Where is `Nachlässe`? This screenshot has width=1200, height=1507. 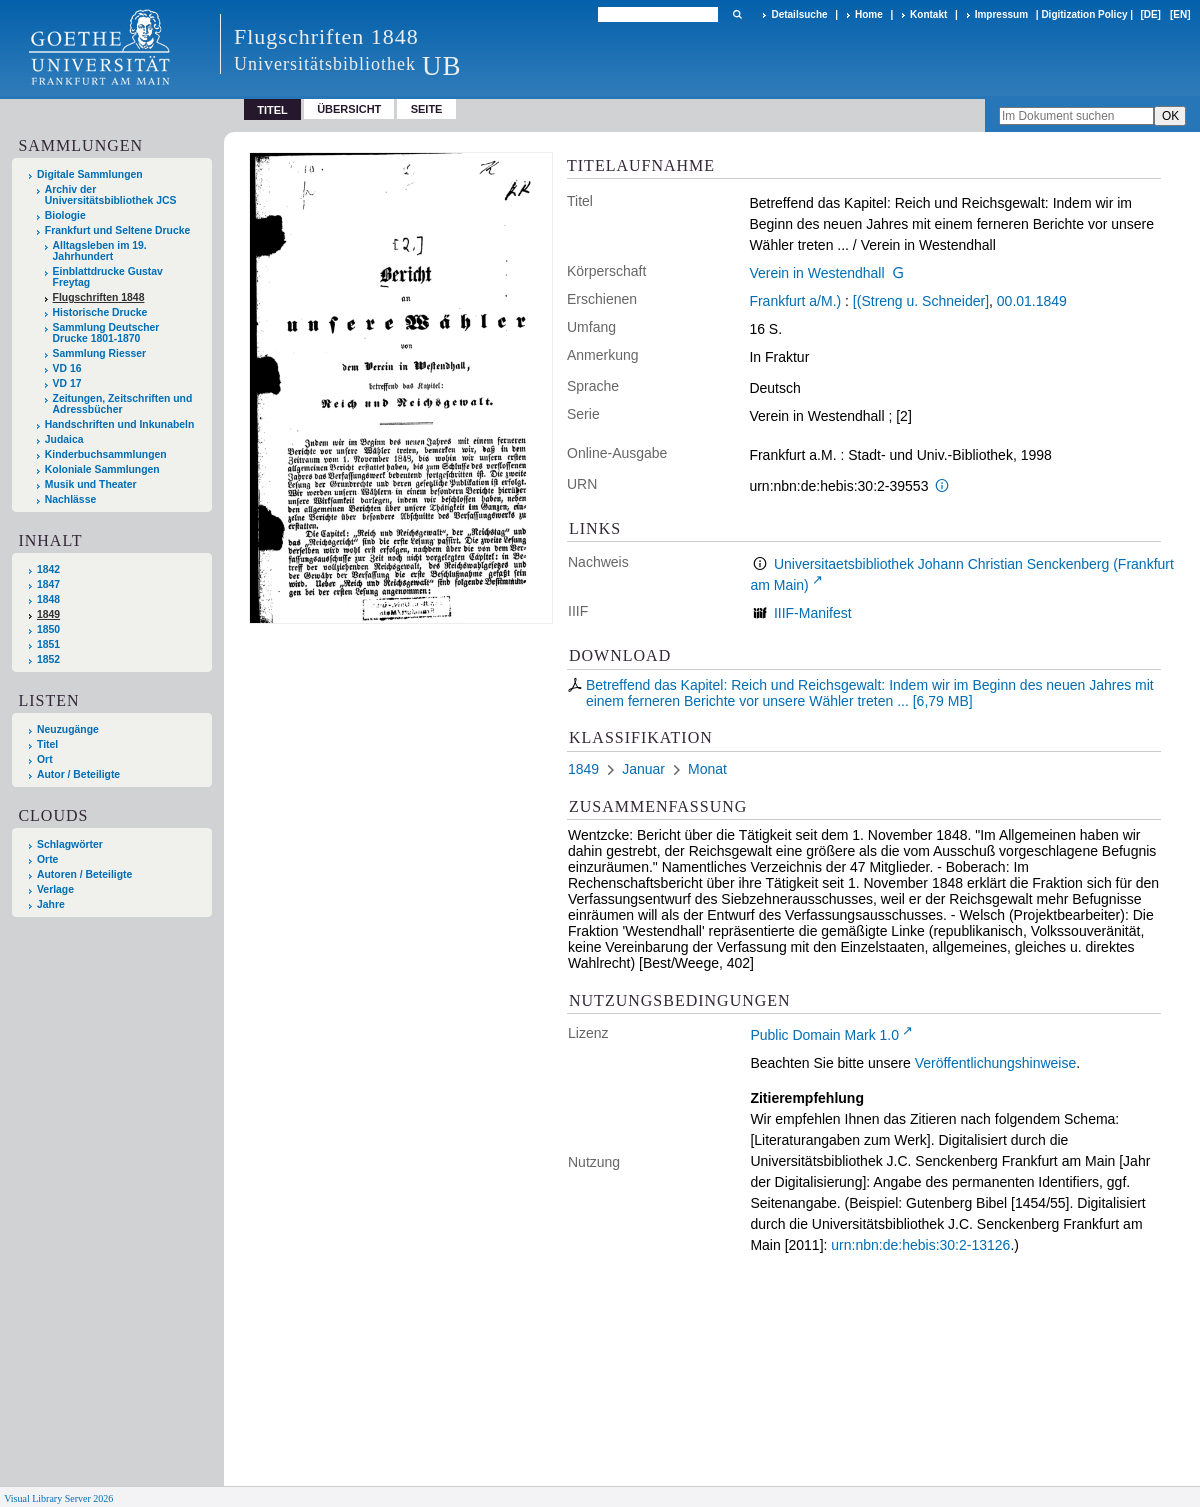
Nachlässe is located at coordinates (70, 499).